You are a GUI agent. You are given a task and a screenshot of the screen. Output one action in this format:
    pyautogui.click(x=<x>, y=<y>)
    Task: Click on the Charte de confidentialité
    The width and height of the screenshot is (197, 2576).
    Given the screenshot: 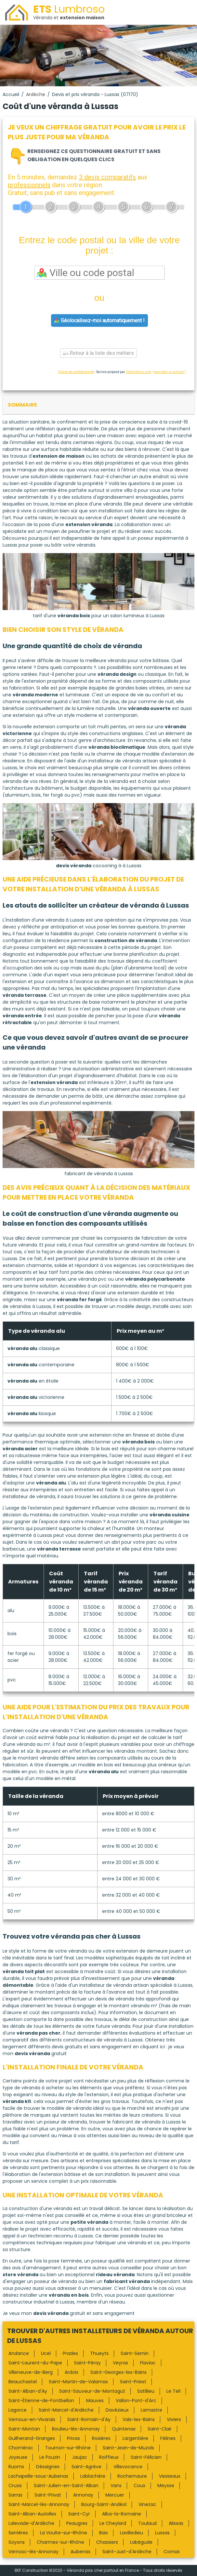 What is the action you would take?
    pyautogui.click(x=76, y=372)
    